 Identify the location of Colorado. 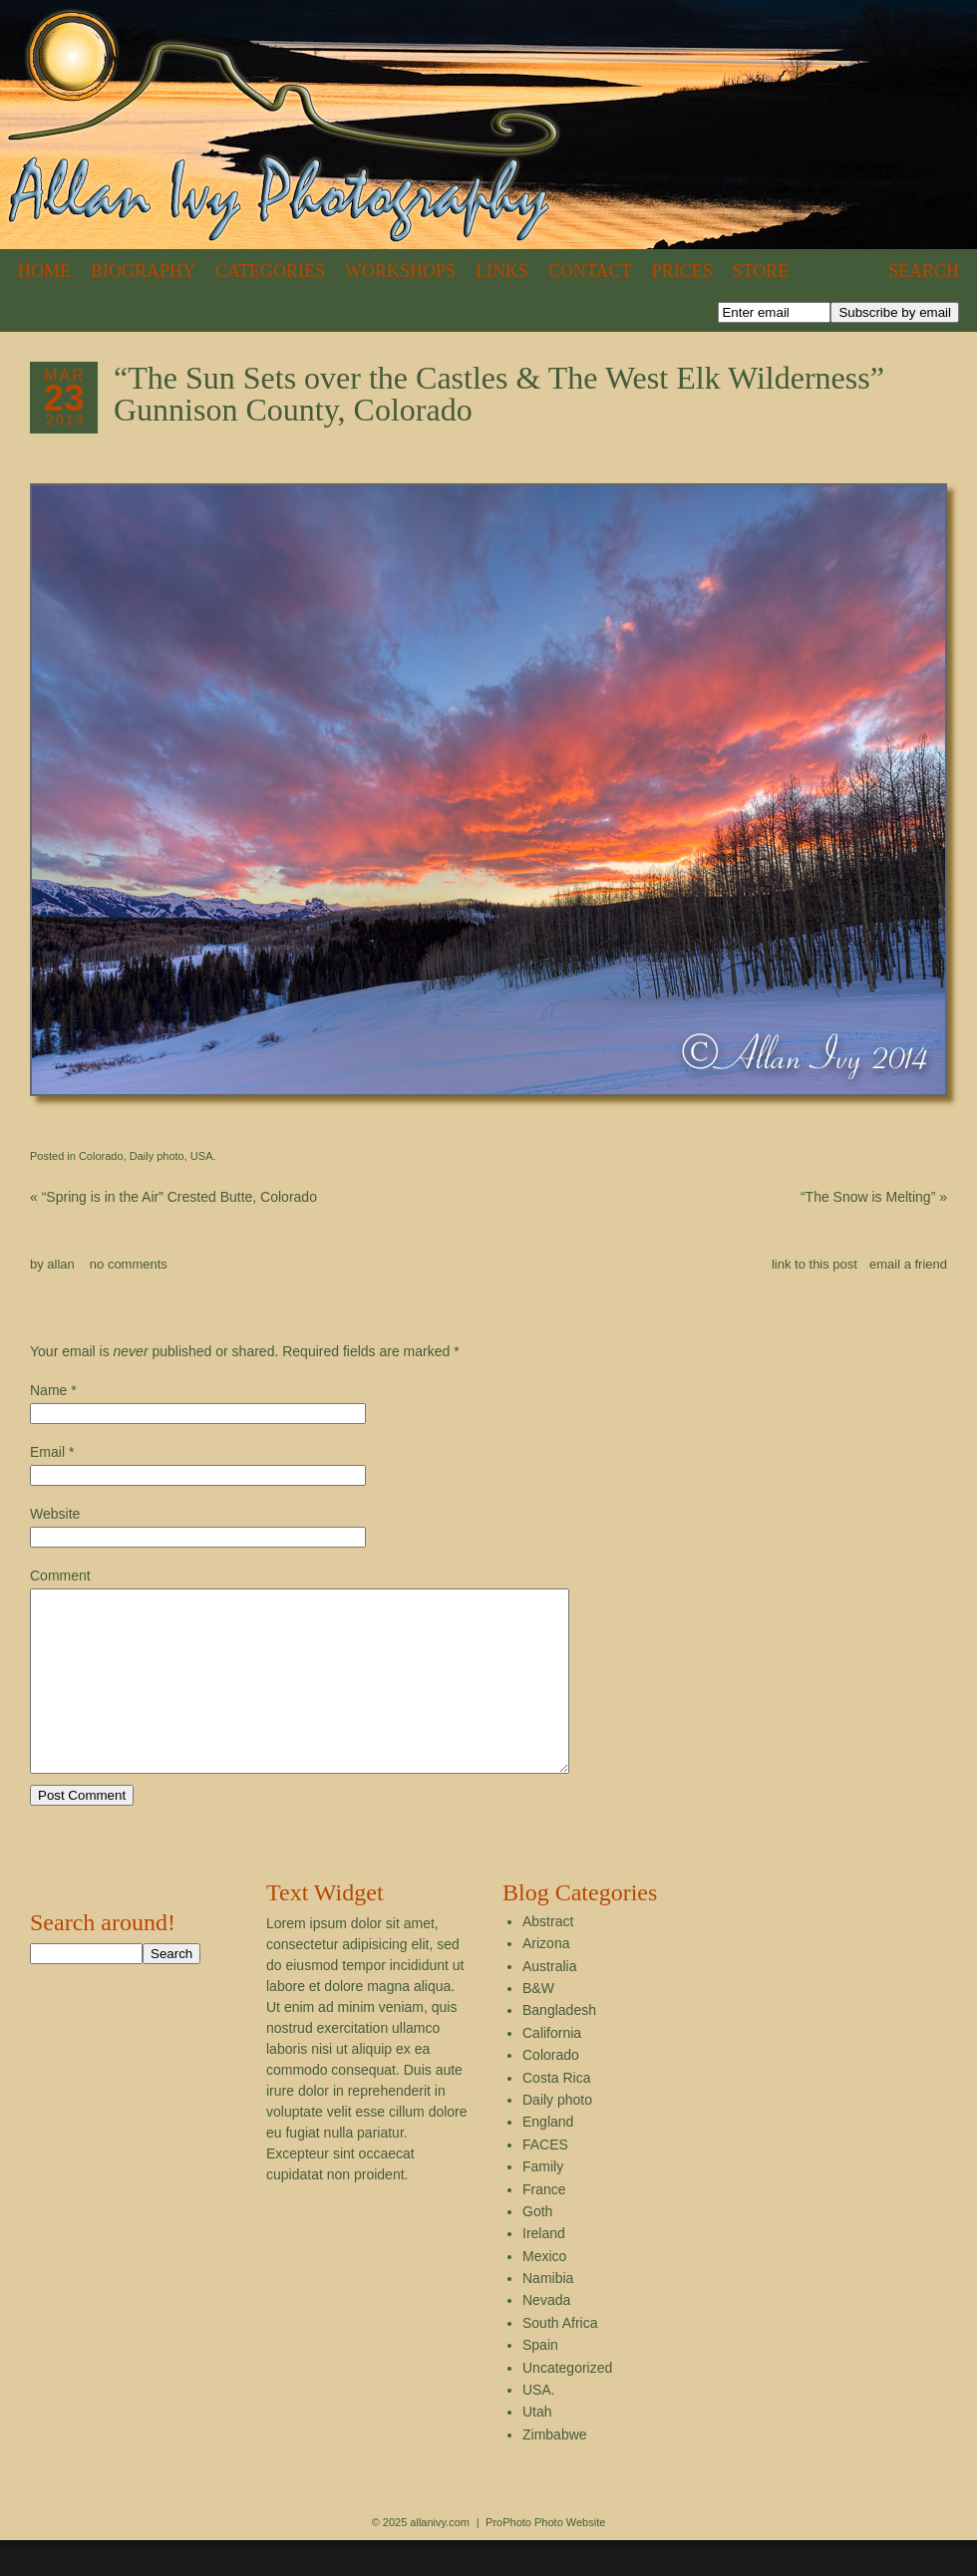
(101, 1156).